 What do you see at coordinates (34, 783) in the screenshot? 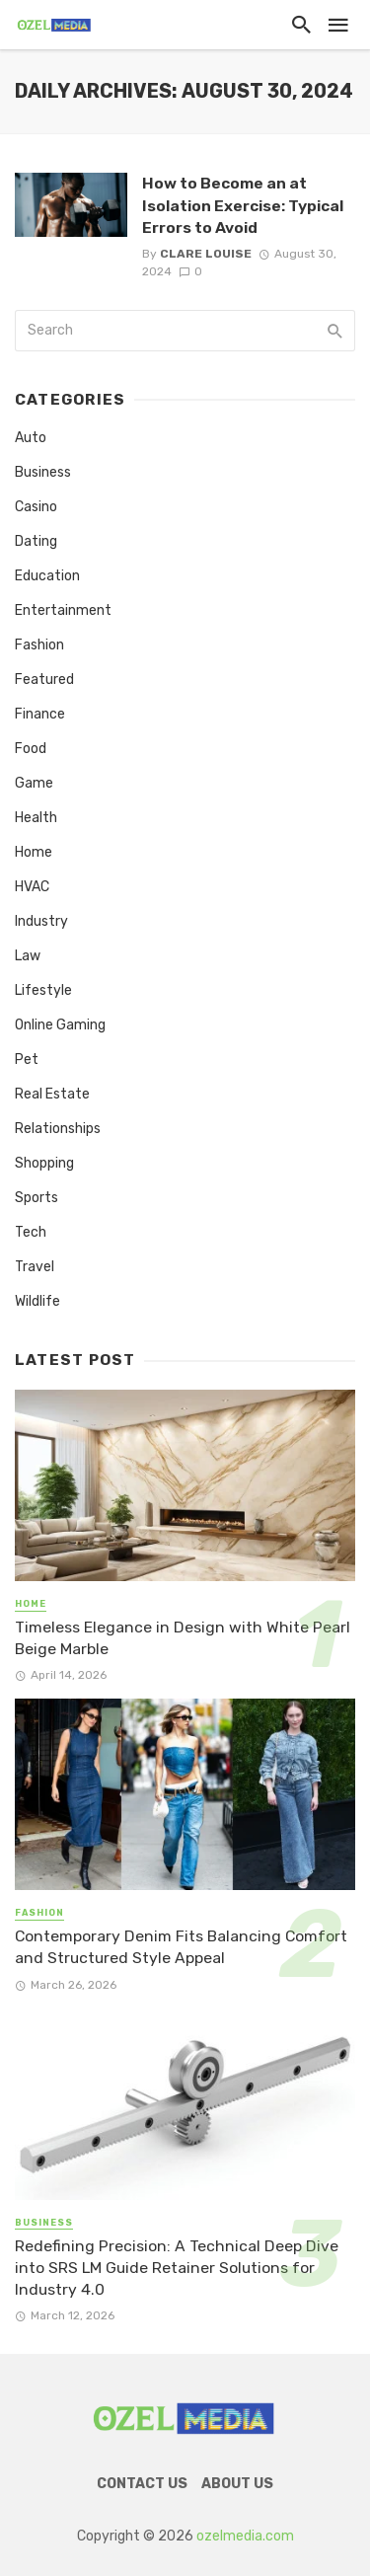
I see `Game` at bounding box center [34, 783].